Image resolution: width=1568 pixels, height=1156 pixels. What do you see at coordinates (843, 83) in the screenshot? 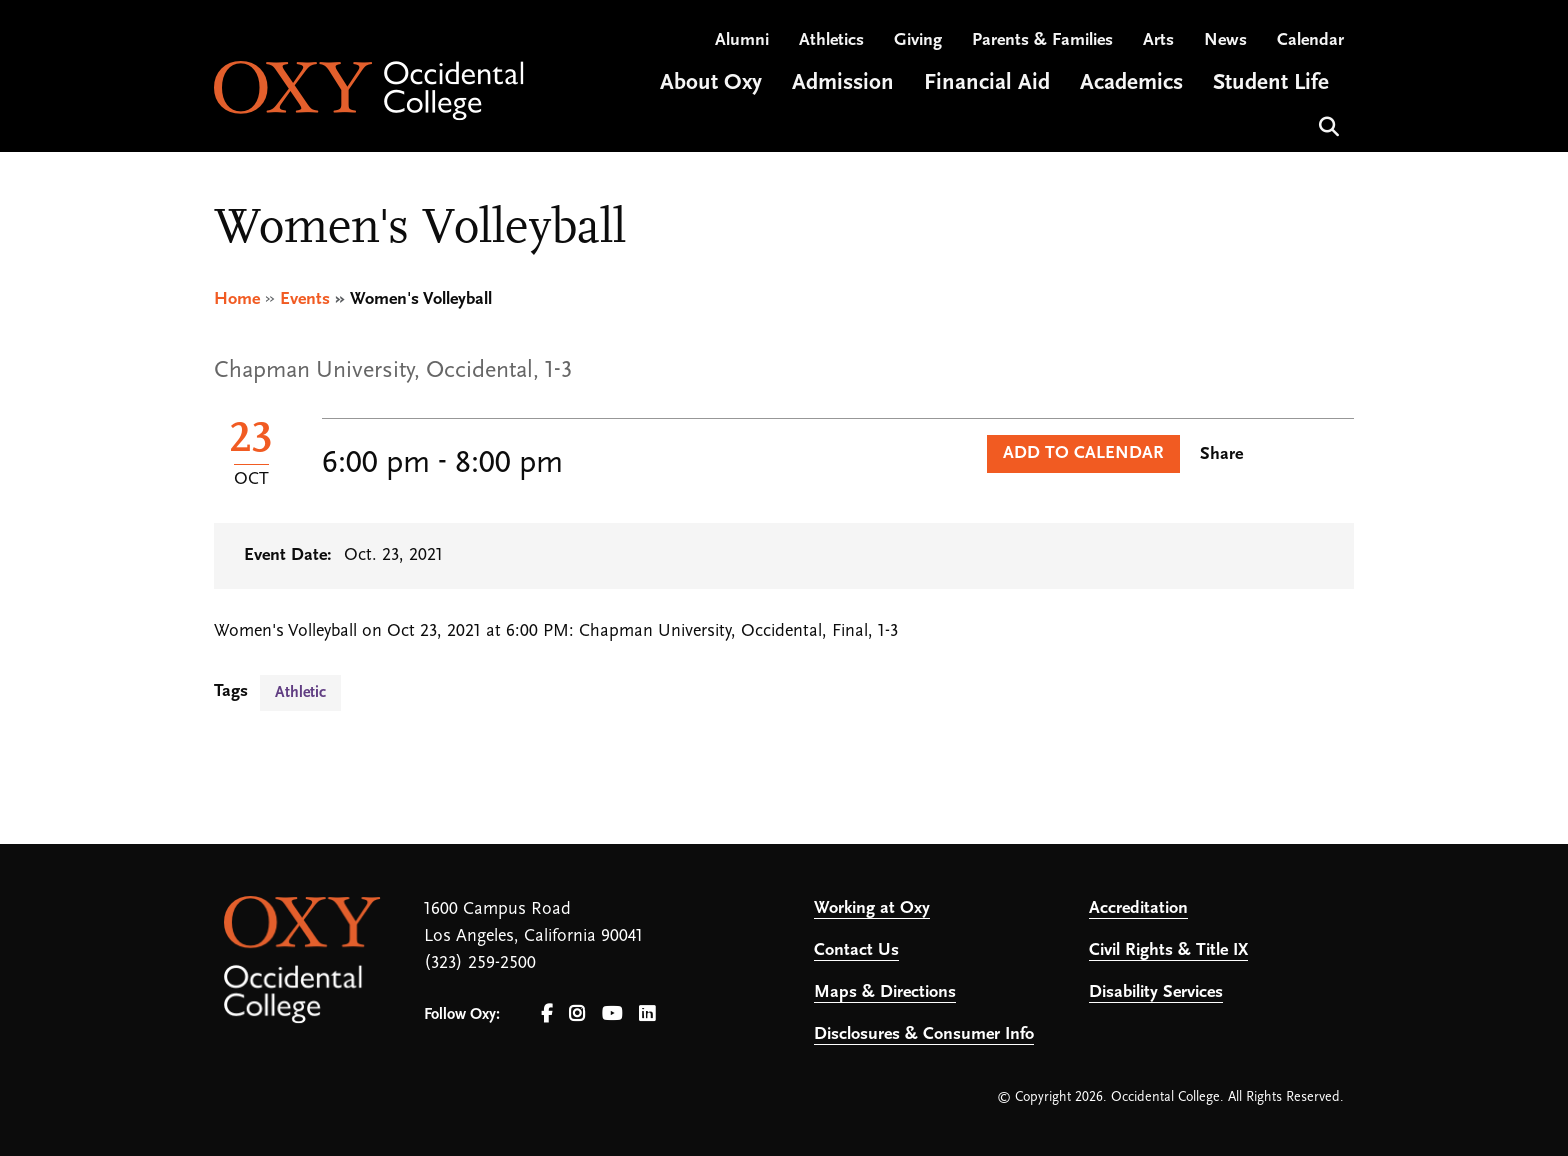
I see `Admission [Open main submenu]` at bounding box center [843, 83].